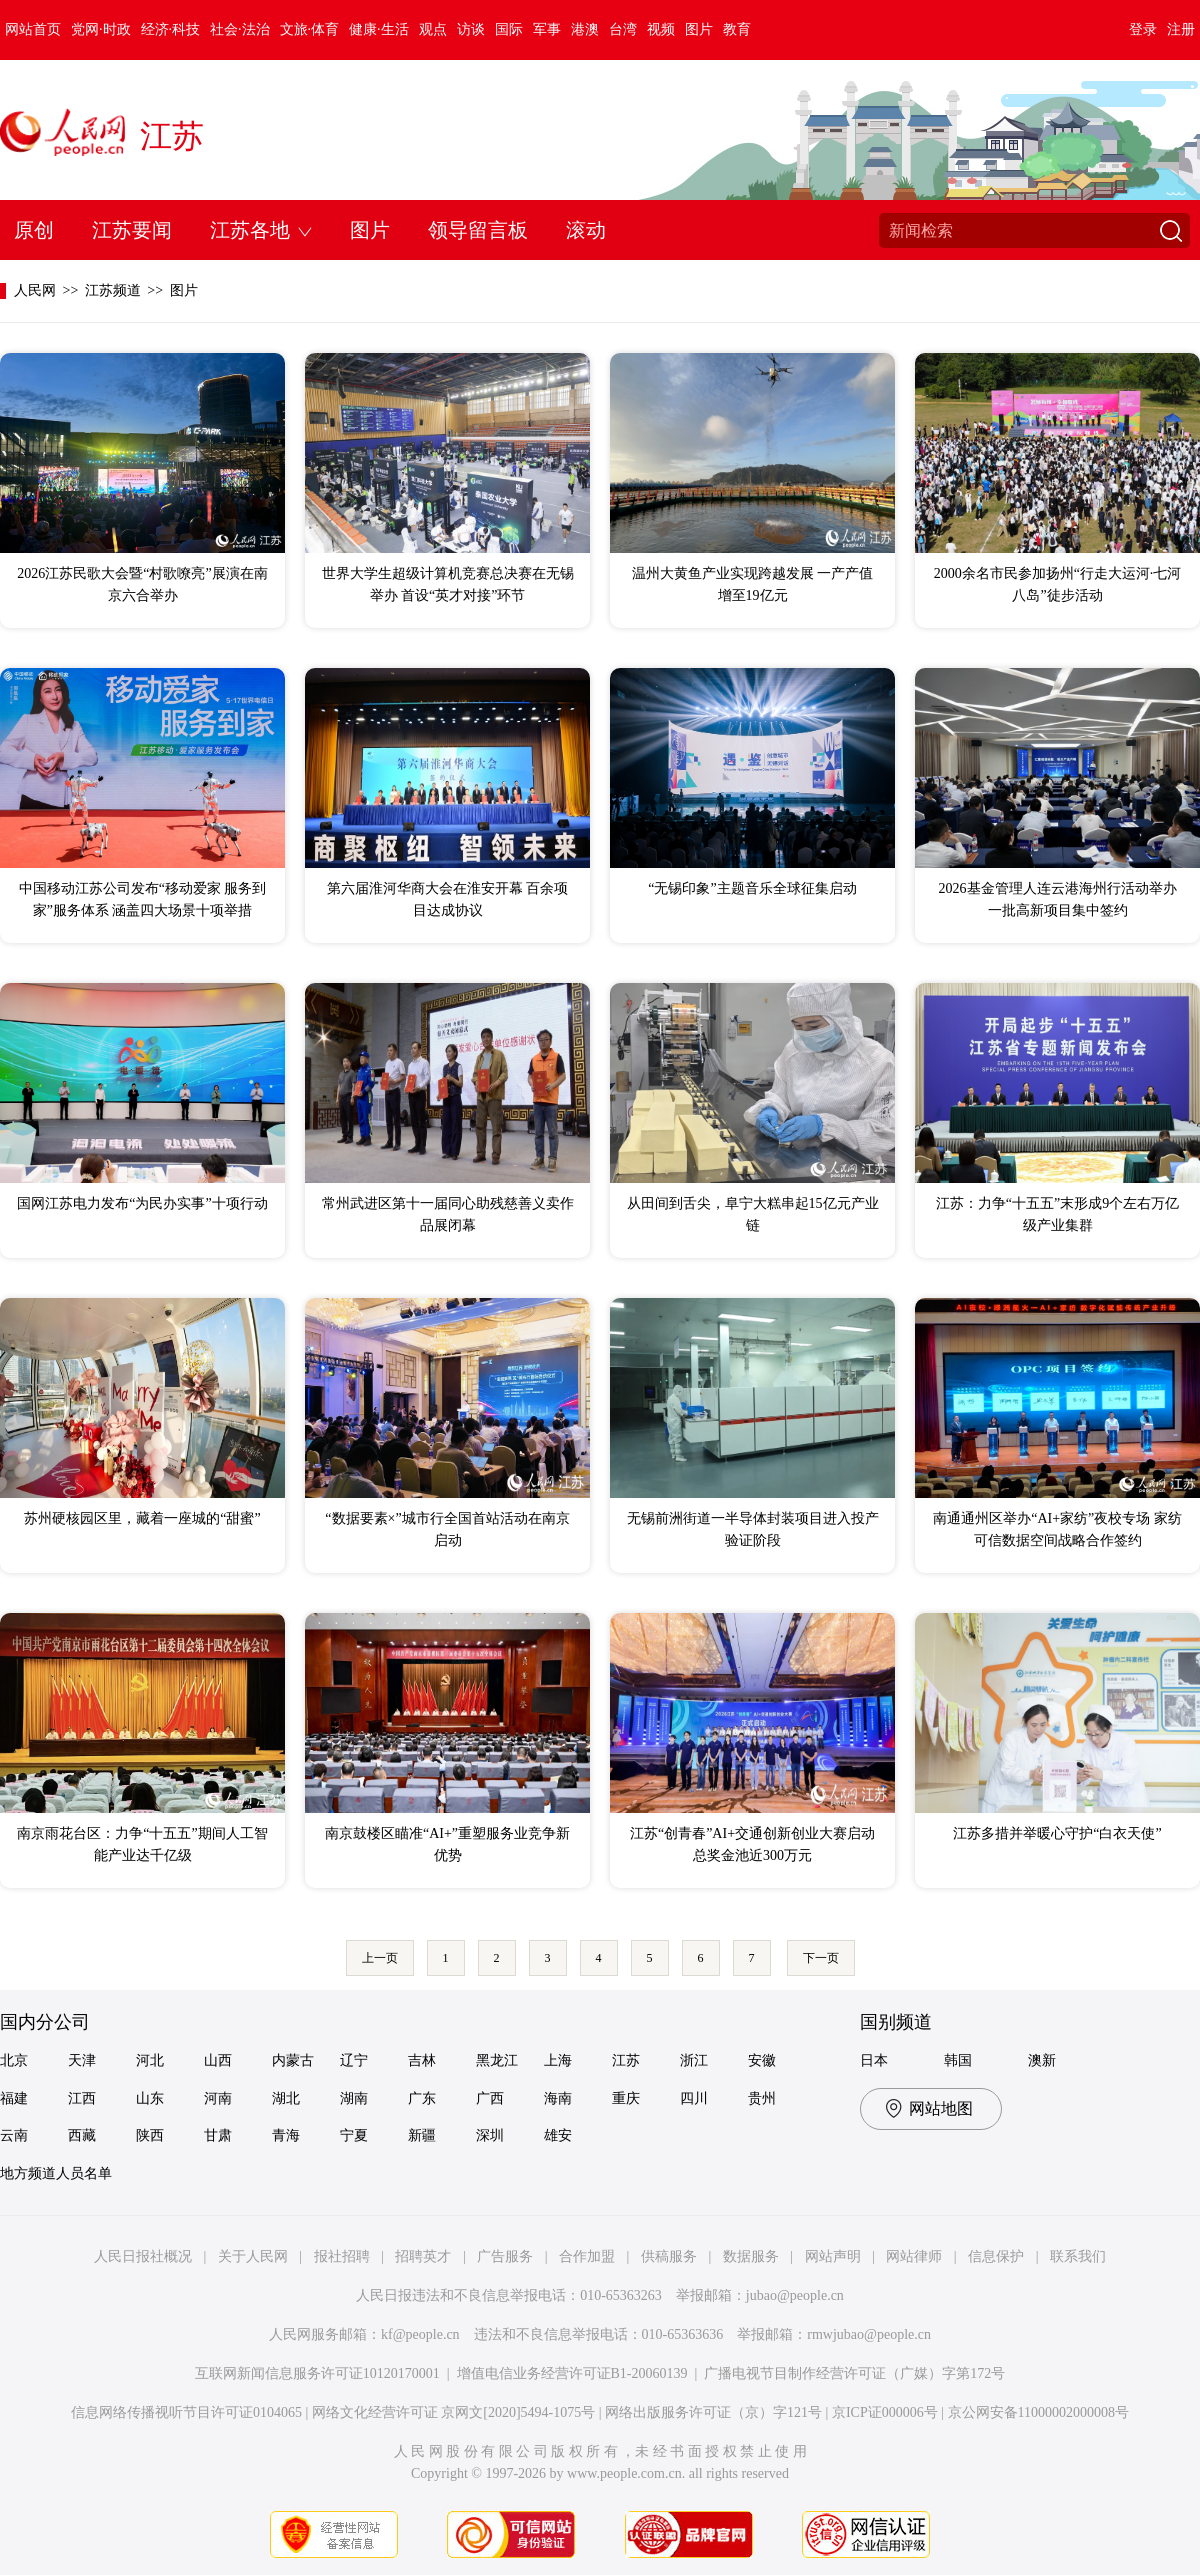  What do you see at coordinates (56, 2173) in the screenshot?
I see `地方频道人员名单` at bounding box center [56, 2173].